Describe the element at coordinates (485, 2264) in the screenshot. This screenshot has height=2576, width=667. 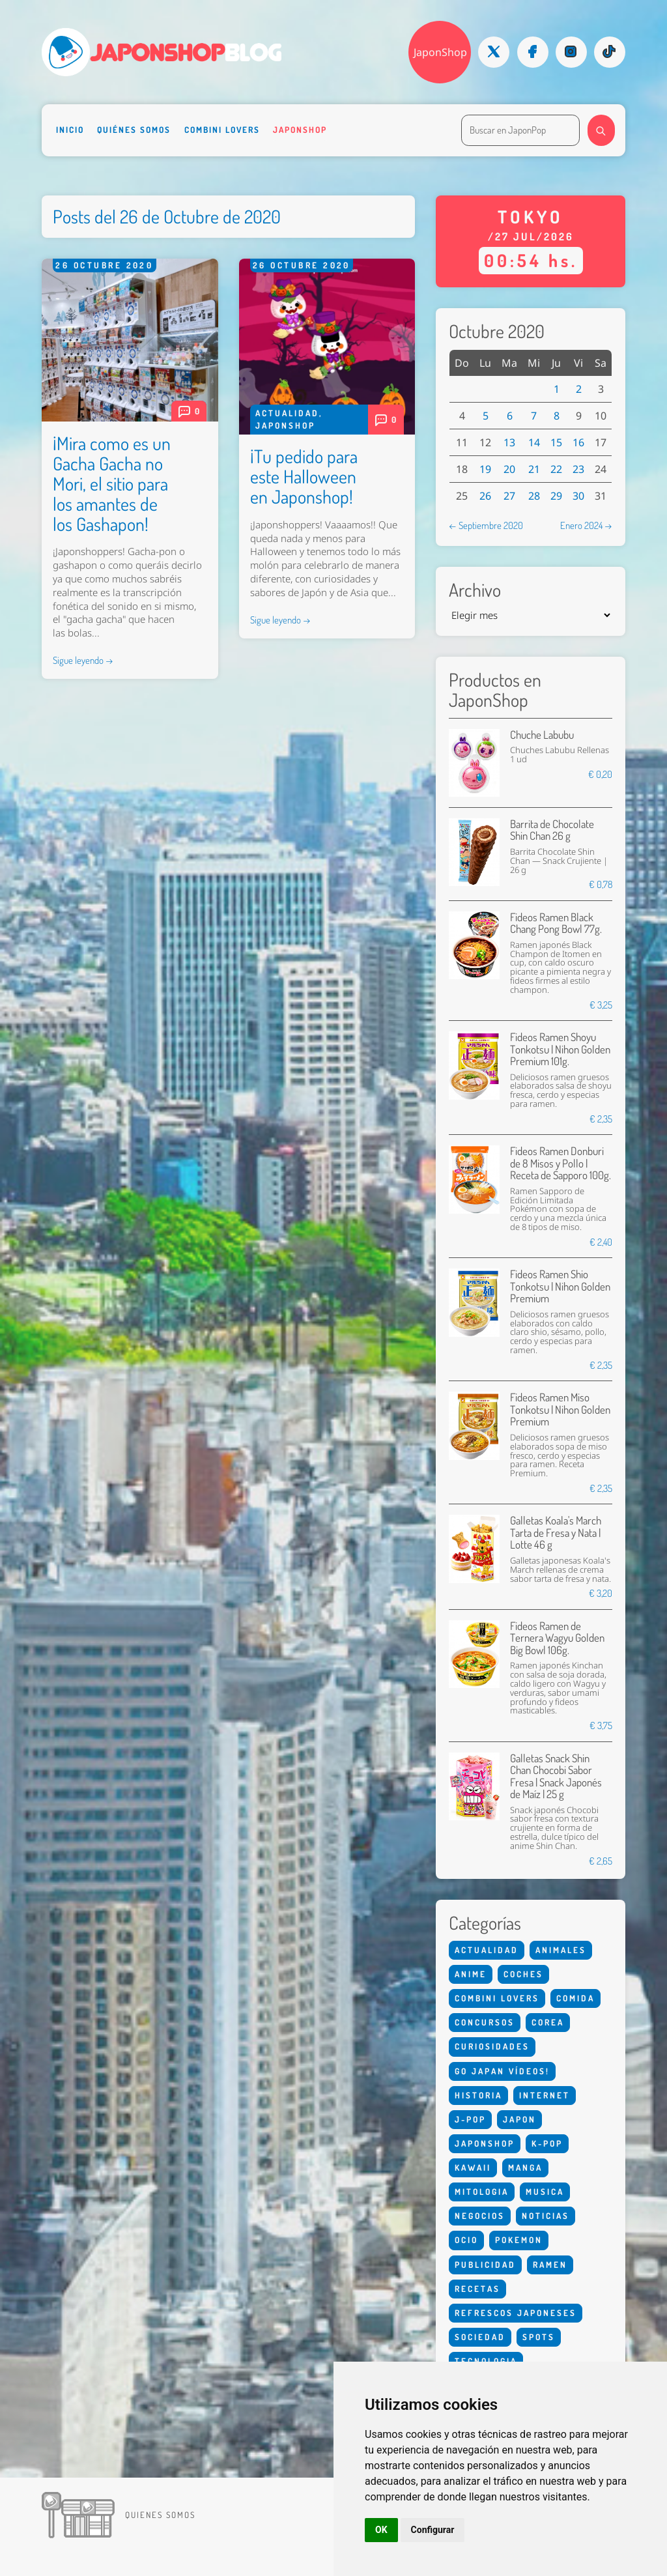
I see `Publicidad` at that location.